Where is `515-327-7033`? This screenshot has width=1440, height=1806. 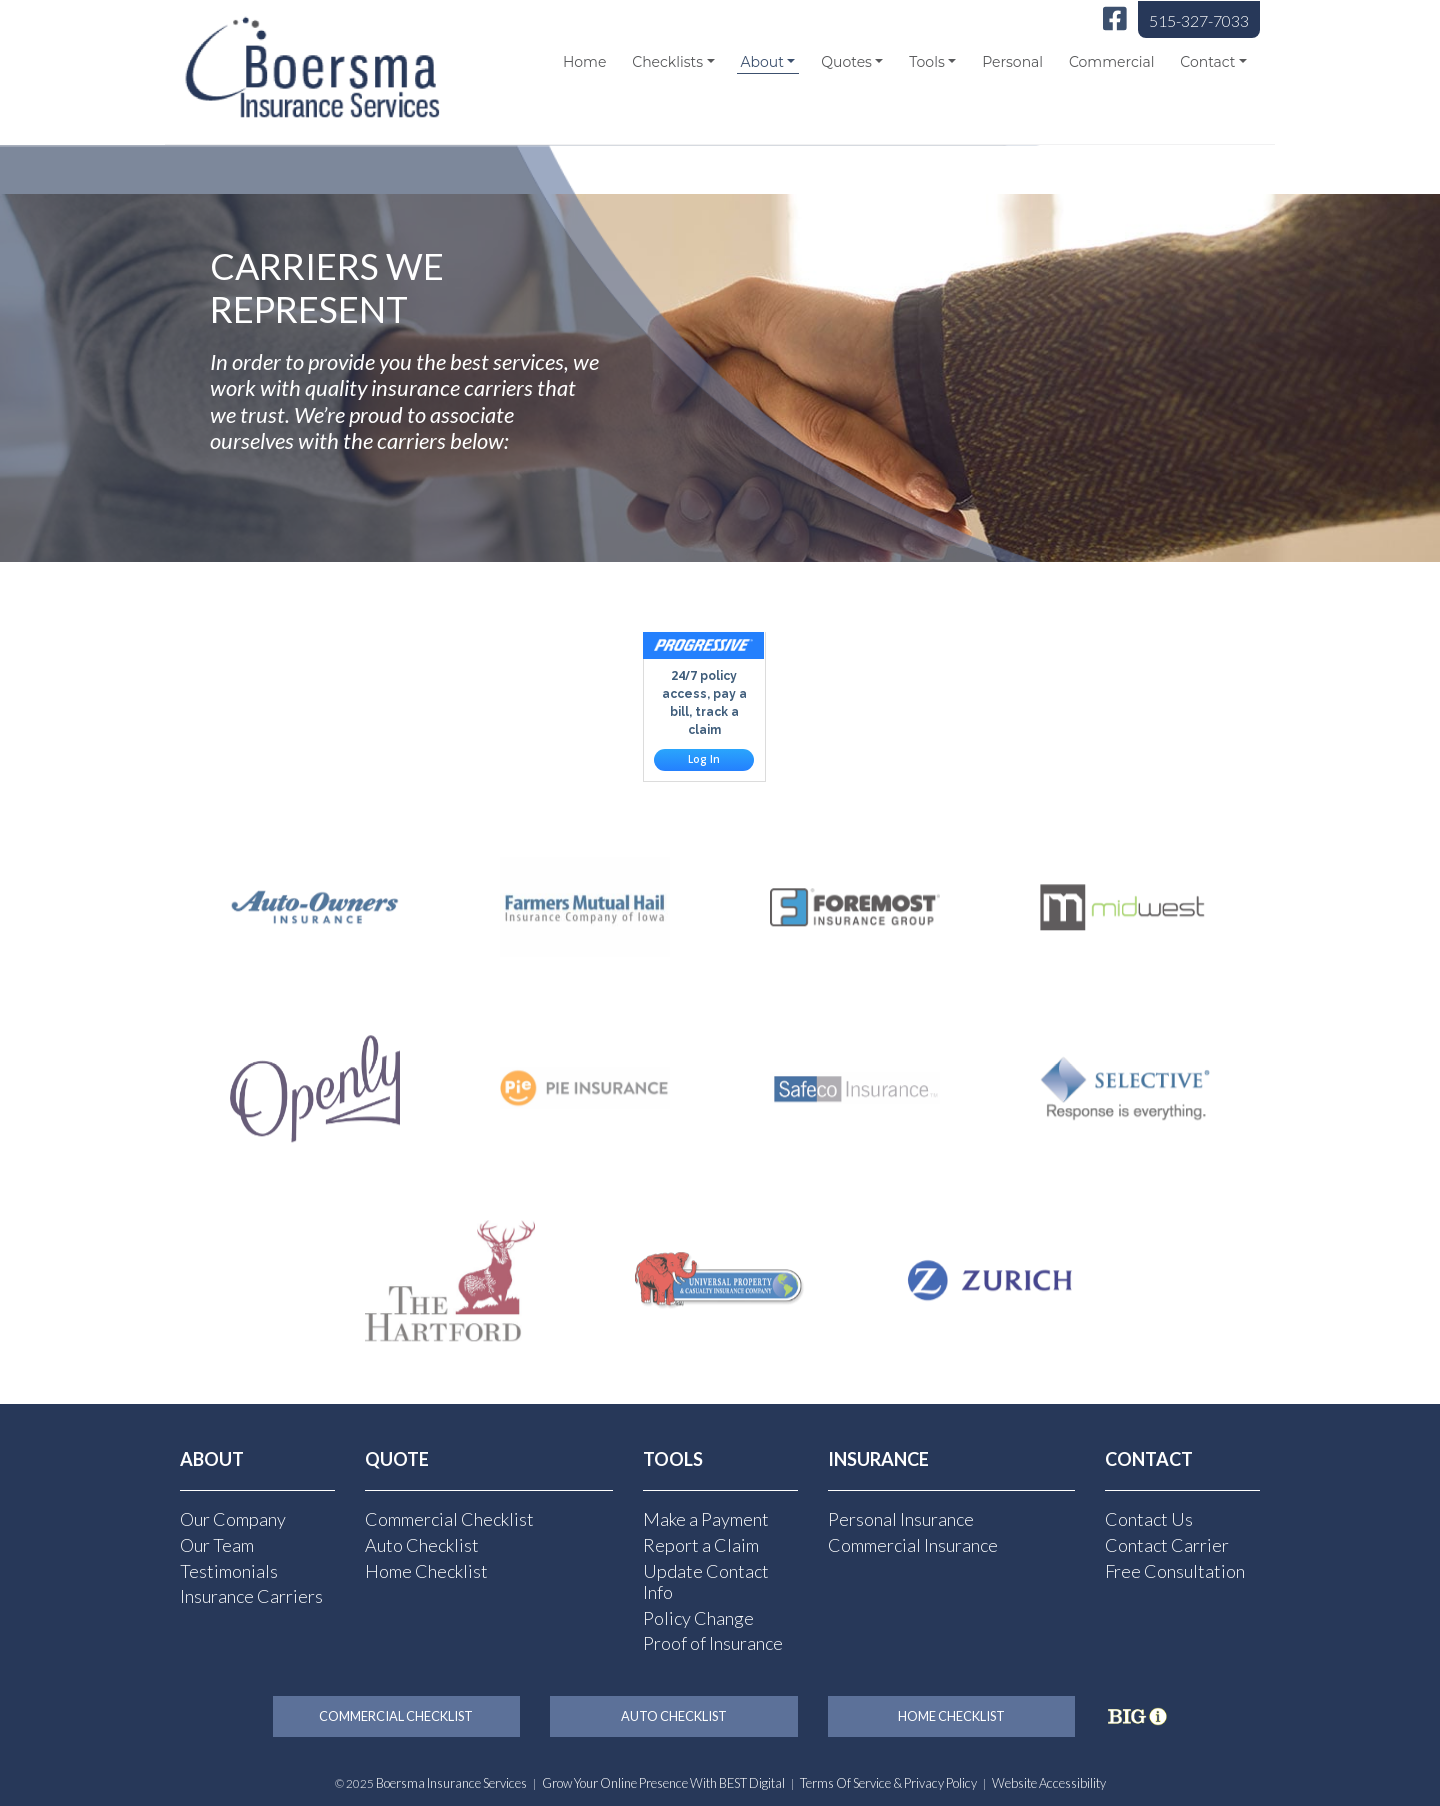 515-327-7033 is located at coordinates (1199, 20).